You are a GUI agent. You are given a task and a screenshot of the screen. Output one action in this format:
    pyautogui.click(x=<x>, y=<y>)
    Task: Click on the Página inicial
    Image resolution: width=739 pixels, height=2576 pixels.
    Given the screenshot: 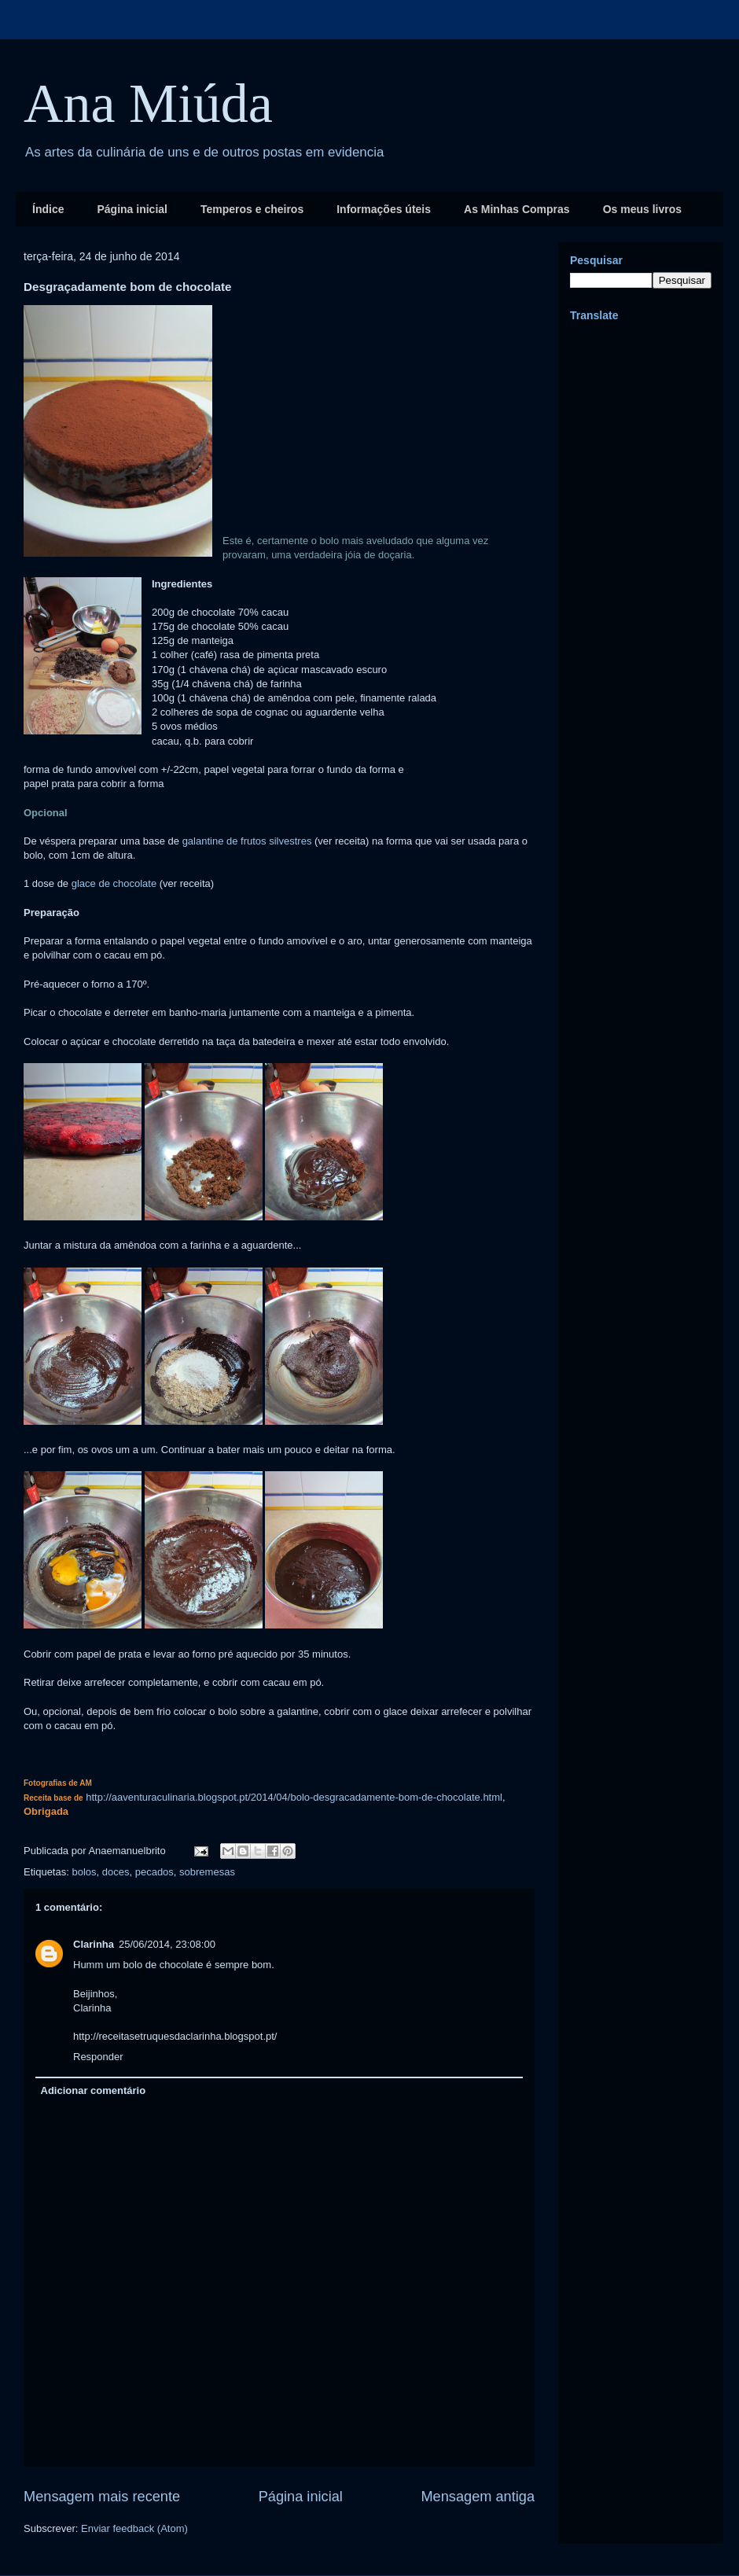 What is the action you would take?
    pyautogui.click(x=132, y=209)
    